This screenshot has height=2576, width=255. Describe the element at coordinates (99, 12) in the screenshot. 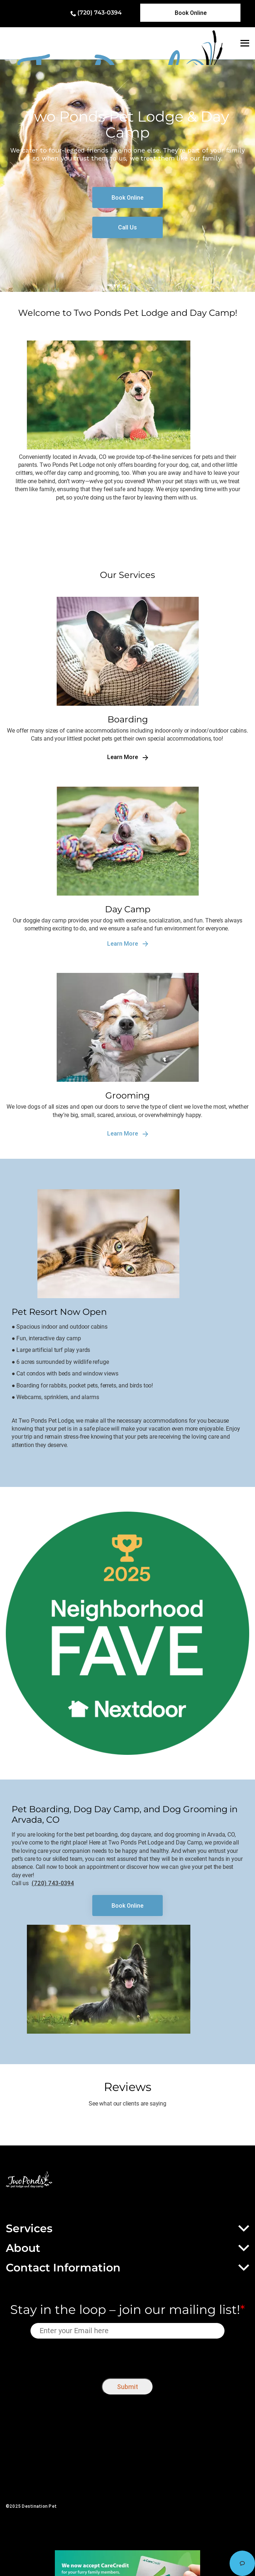

I see `(720) 743-0394` at that location.